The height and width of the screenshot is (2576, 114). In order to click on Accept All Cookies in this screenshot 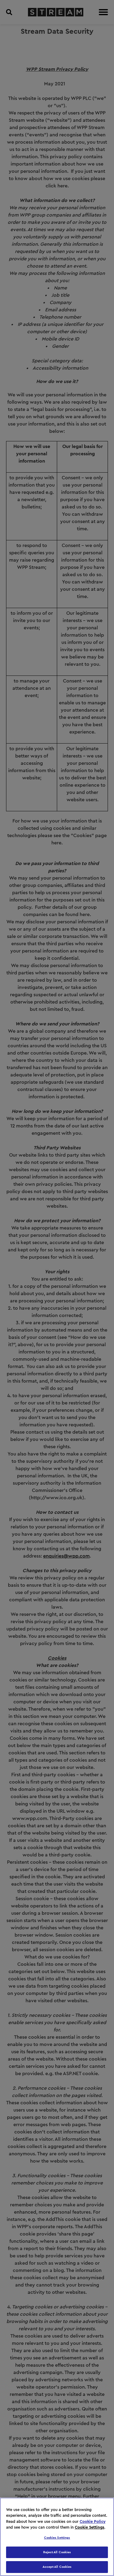, I will do `click(57, 2566)`.